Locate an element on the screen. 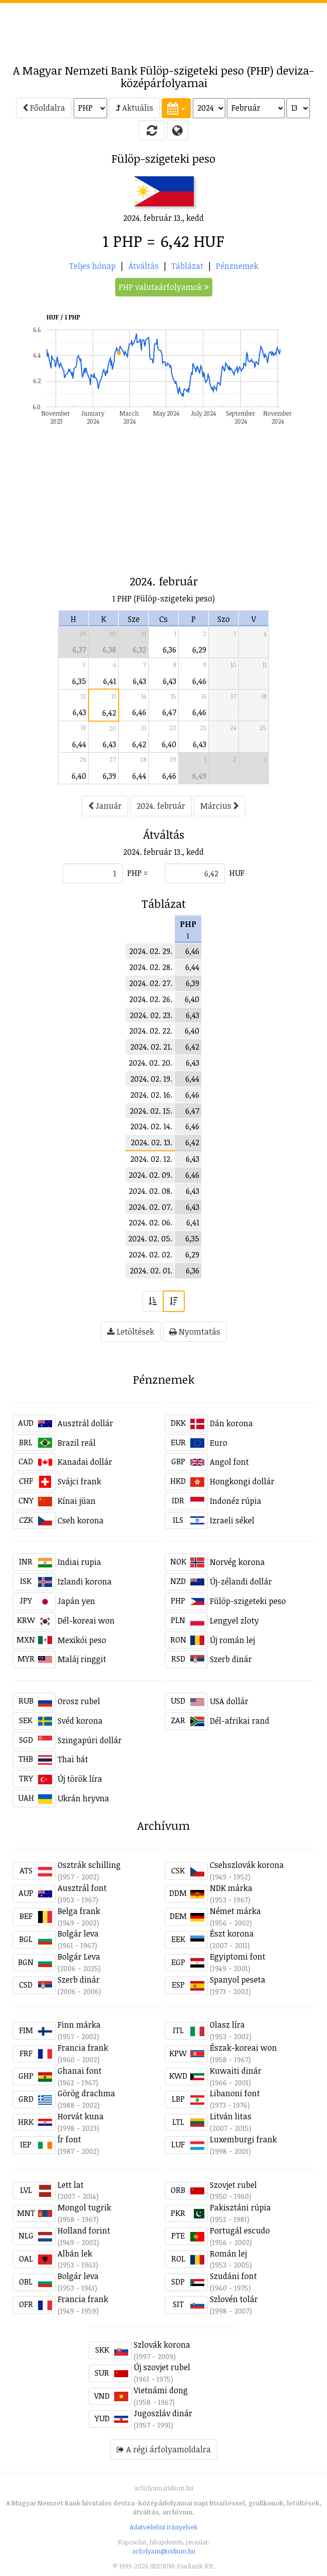 The height and width of the screenshot is (2576, 327). 2024. 02. 08. is located at coordinates (150, 1190).